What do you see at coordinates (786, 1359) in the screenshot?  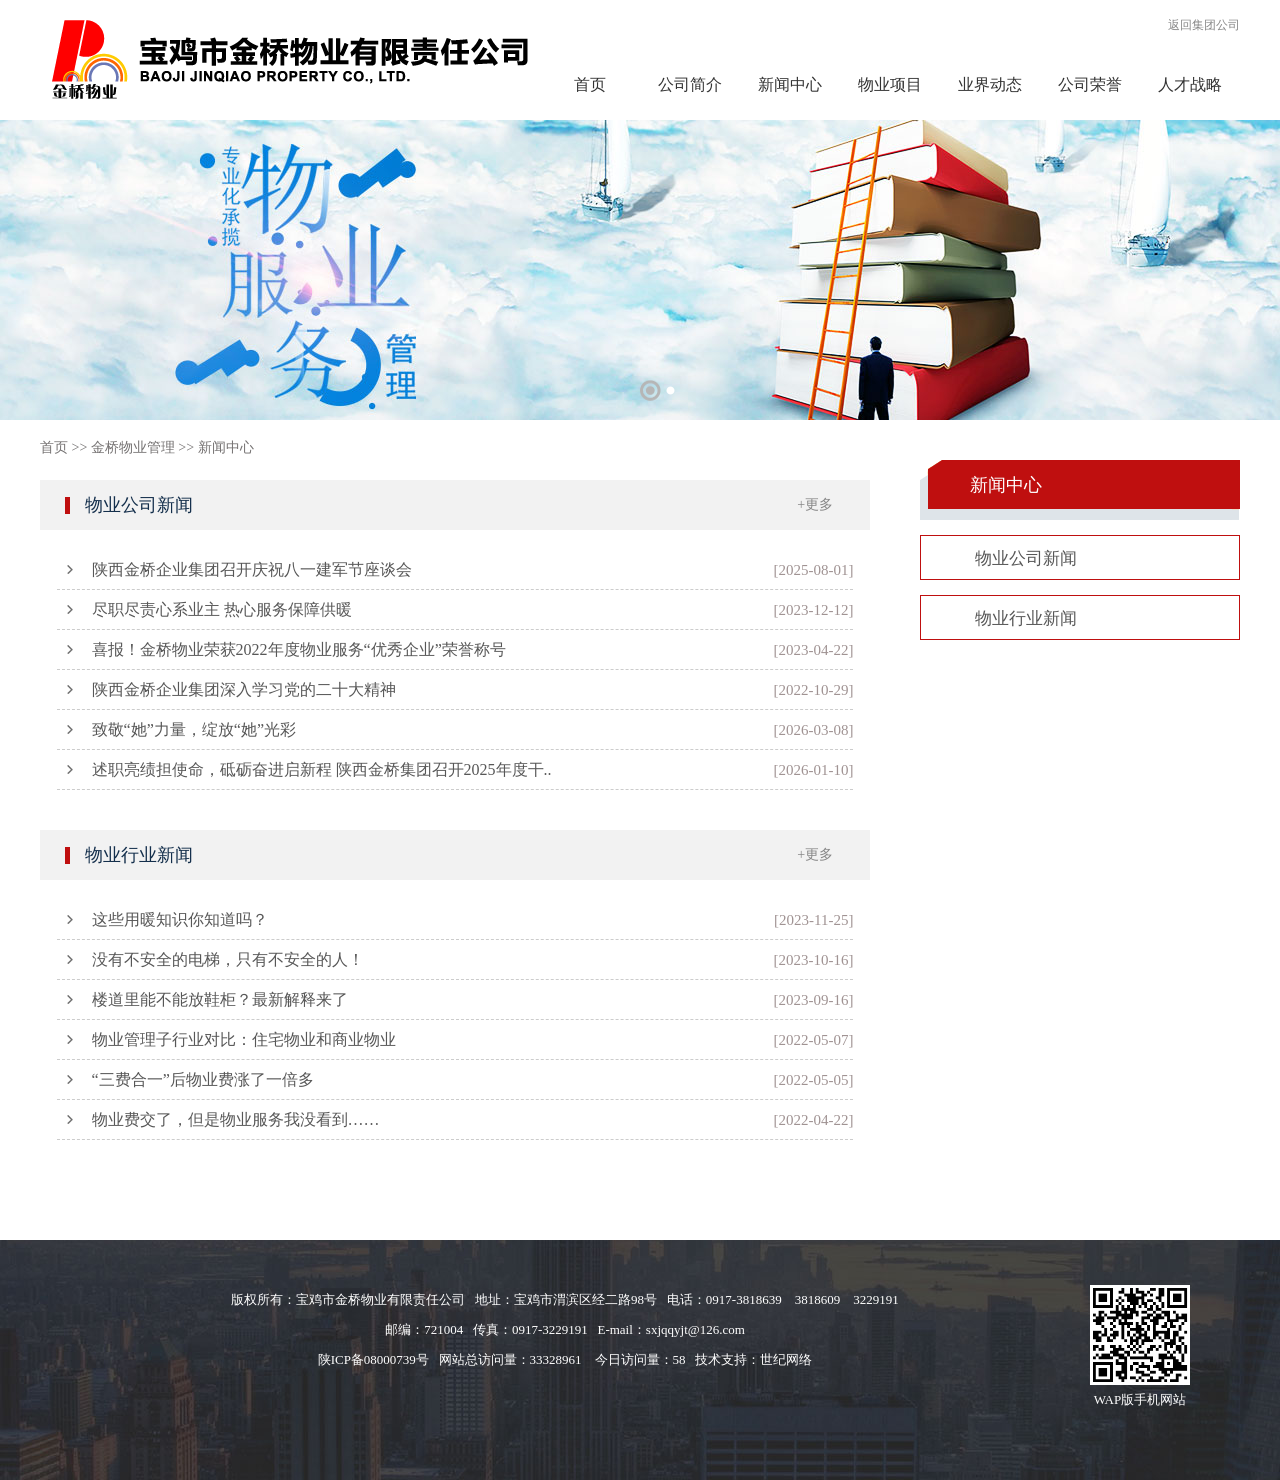 I see `世纪网络` at bounding box center [786, 1359].